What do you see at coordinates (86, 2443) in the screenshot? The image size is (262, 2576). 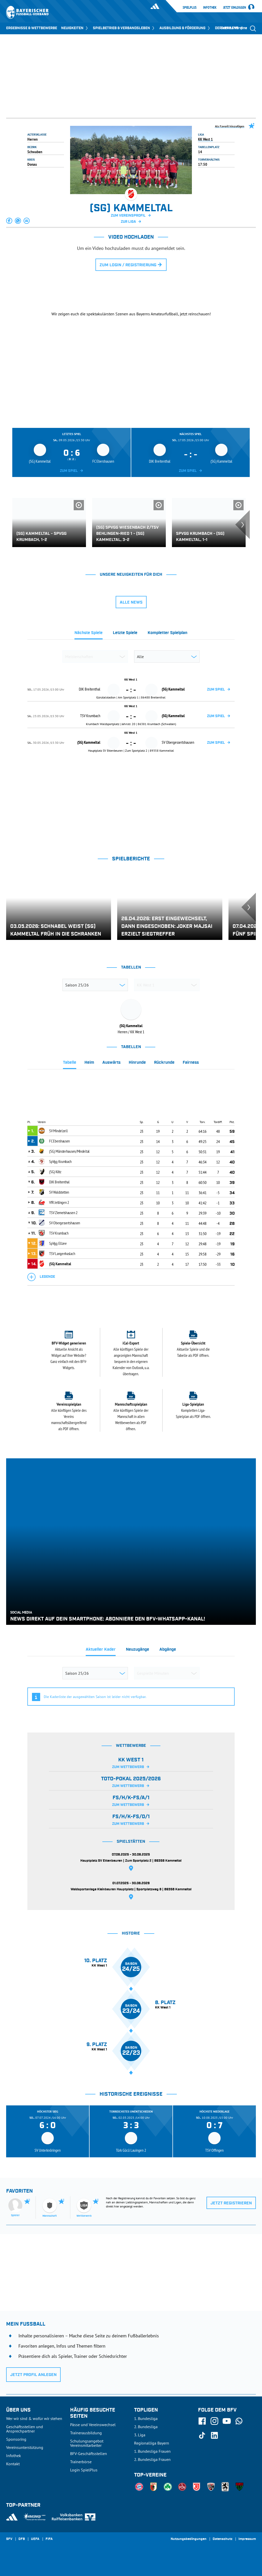 I see `Schulungsangebot Vereinsmitarbeiter` at bounding box center [86, 2443].